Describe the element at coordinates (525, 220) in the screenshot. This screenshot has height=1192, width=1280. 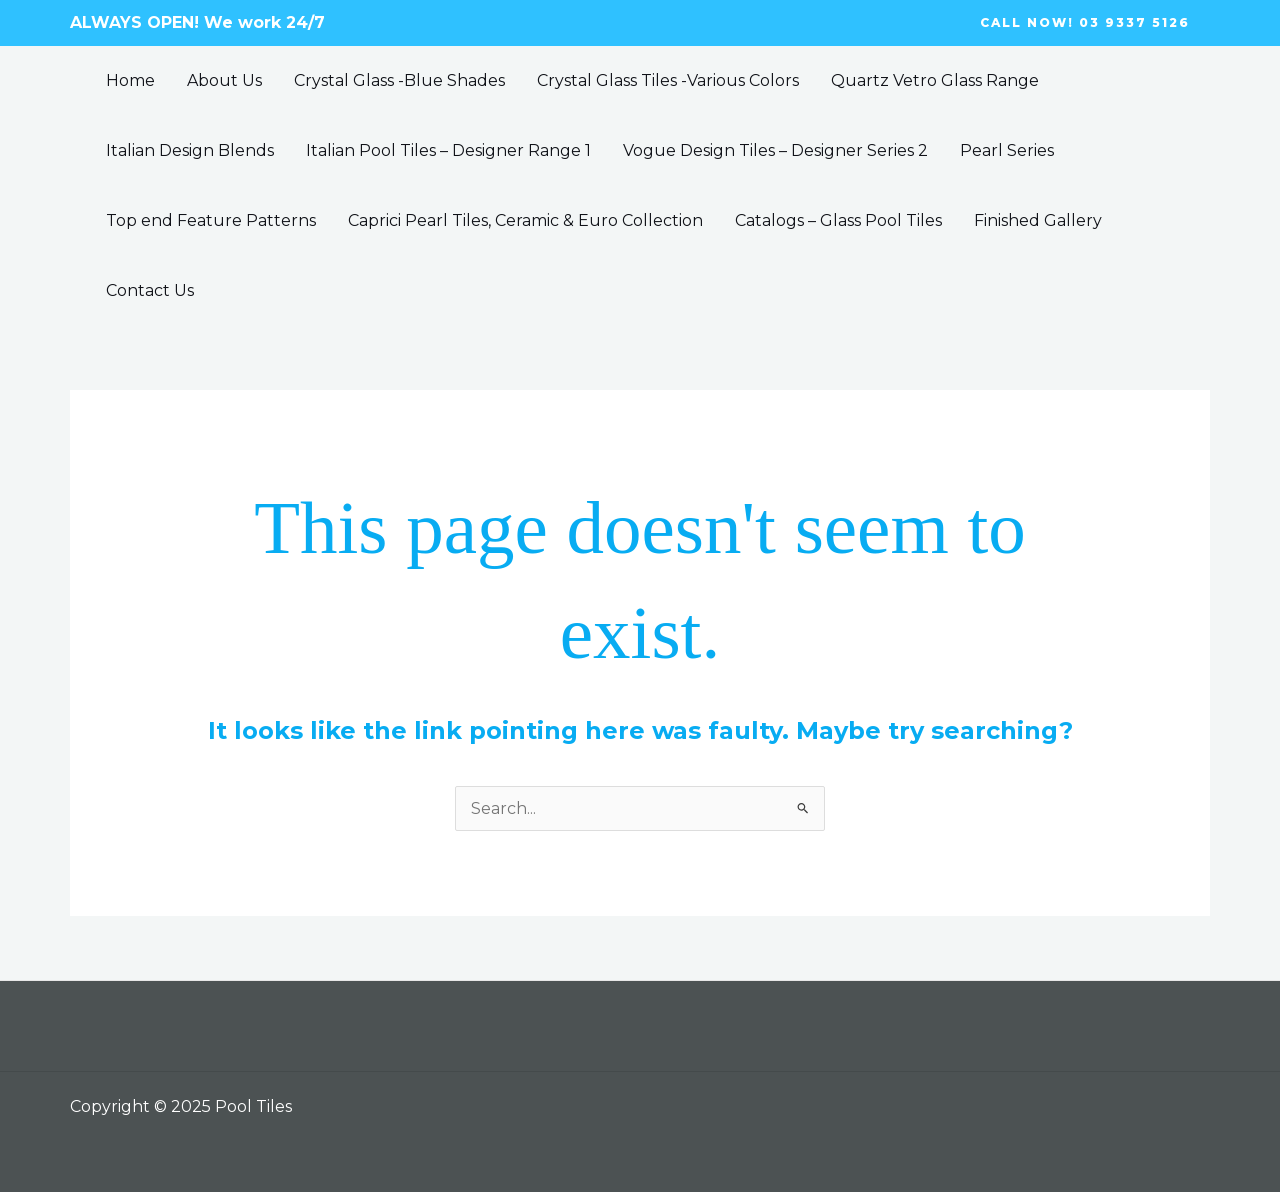
I see `Caprici Pearl Tiles, Ceramic & Euro Collection` at that location.